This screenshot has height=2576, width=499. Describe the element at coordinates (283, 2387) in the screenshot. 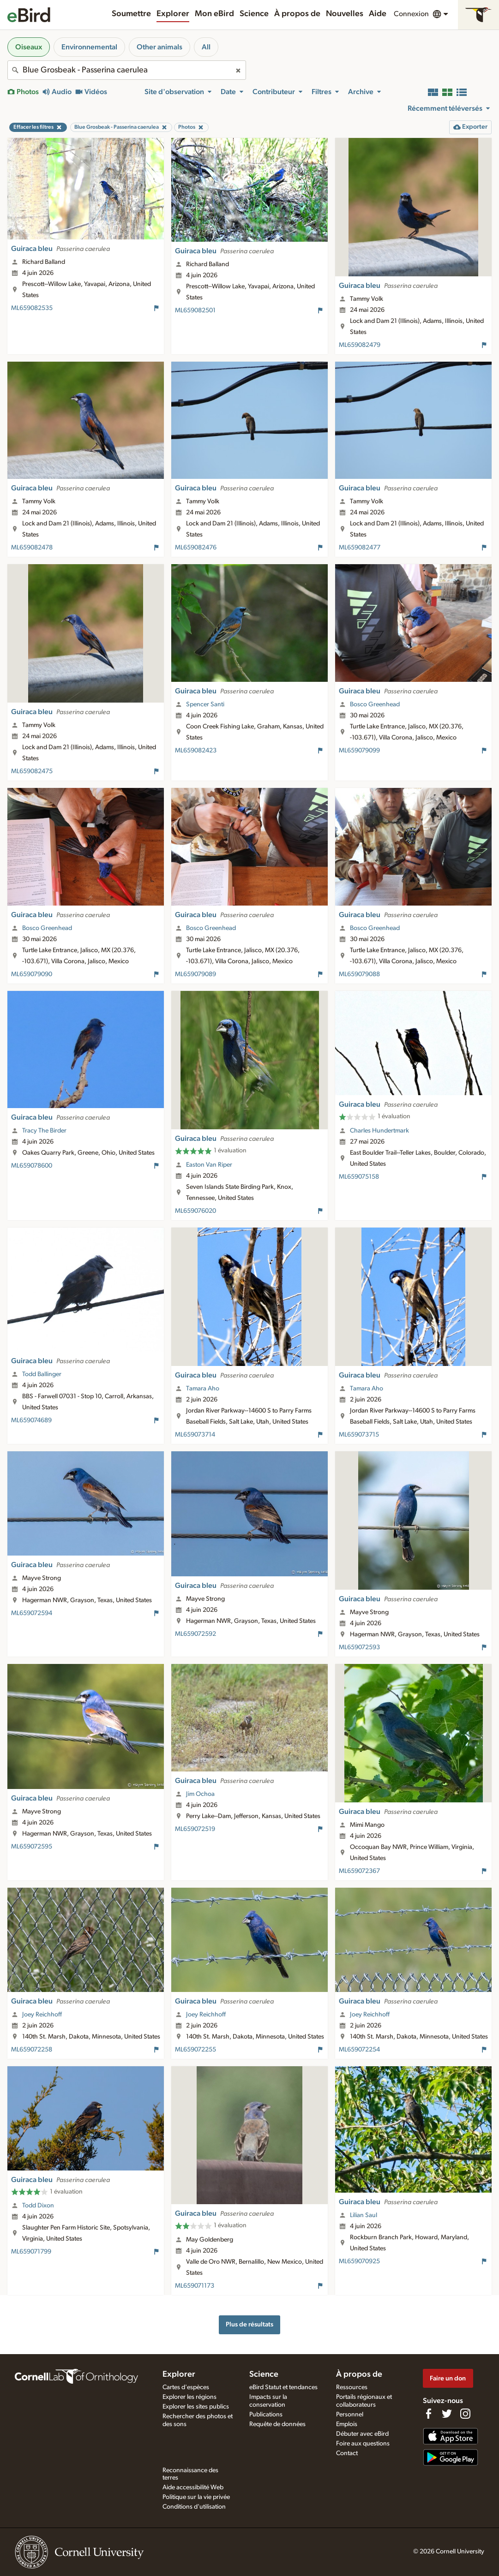

I see `eBird Statut et tendances` at that location.